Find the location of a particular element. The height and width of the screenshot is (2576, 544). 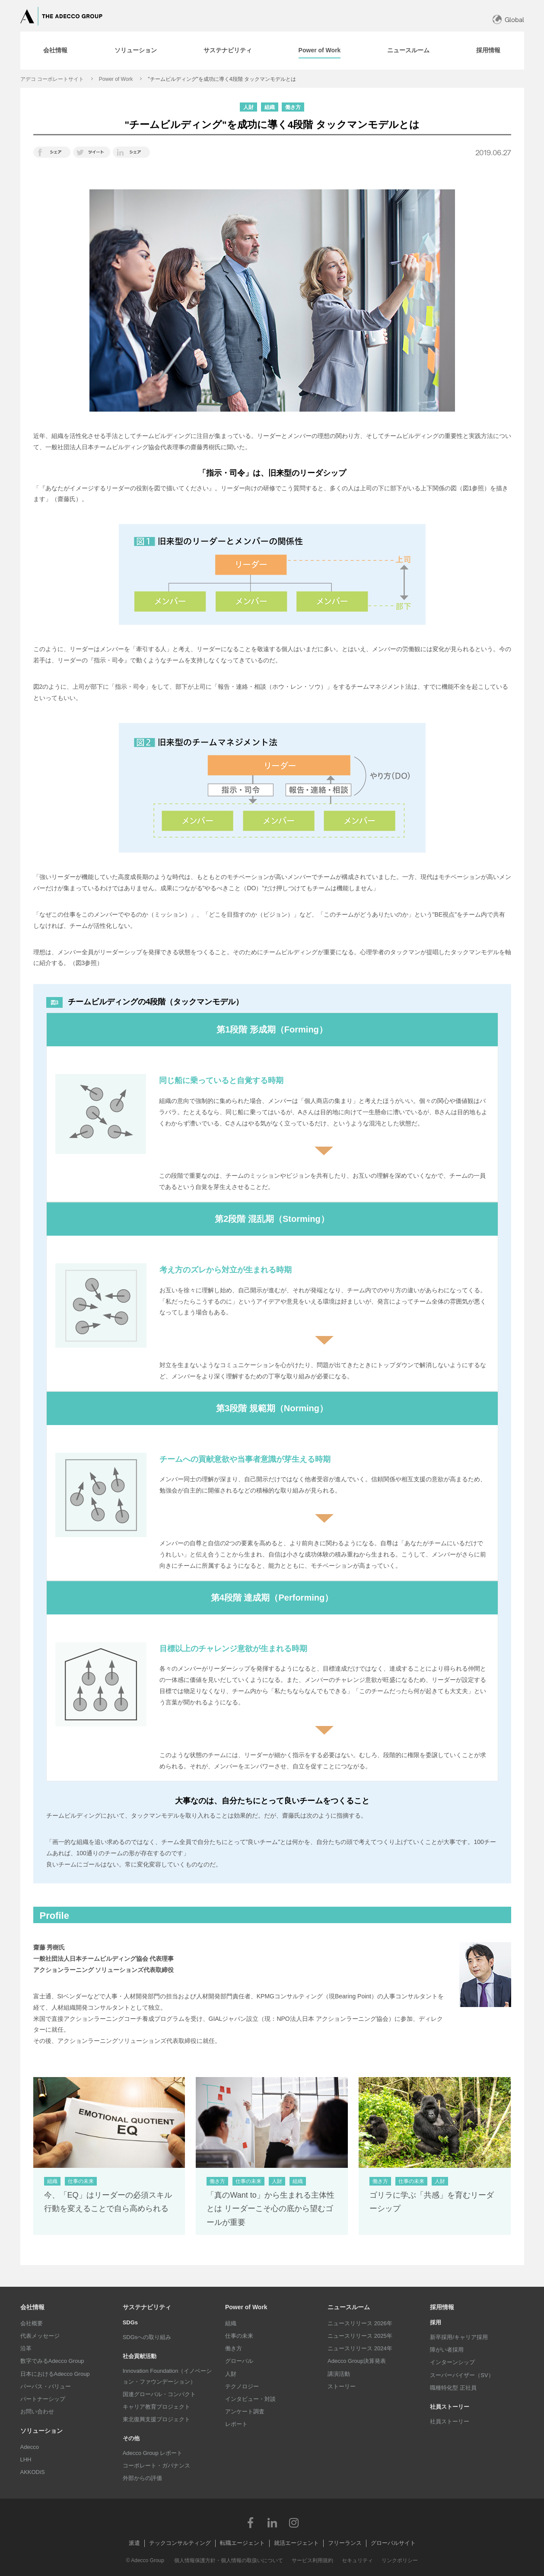

人財 is located at coordinates (230, 2374).